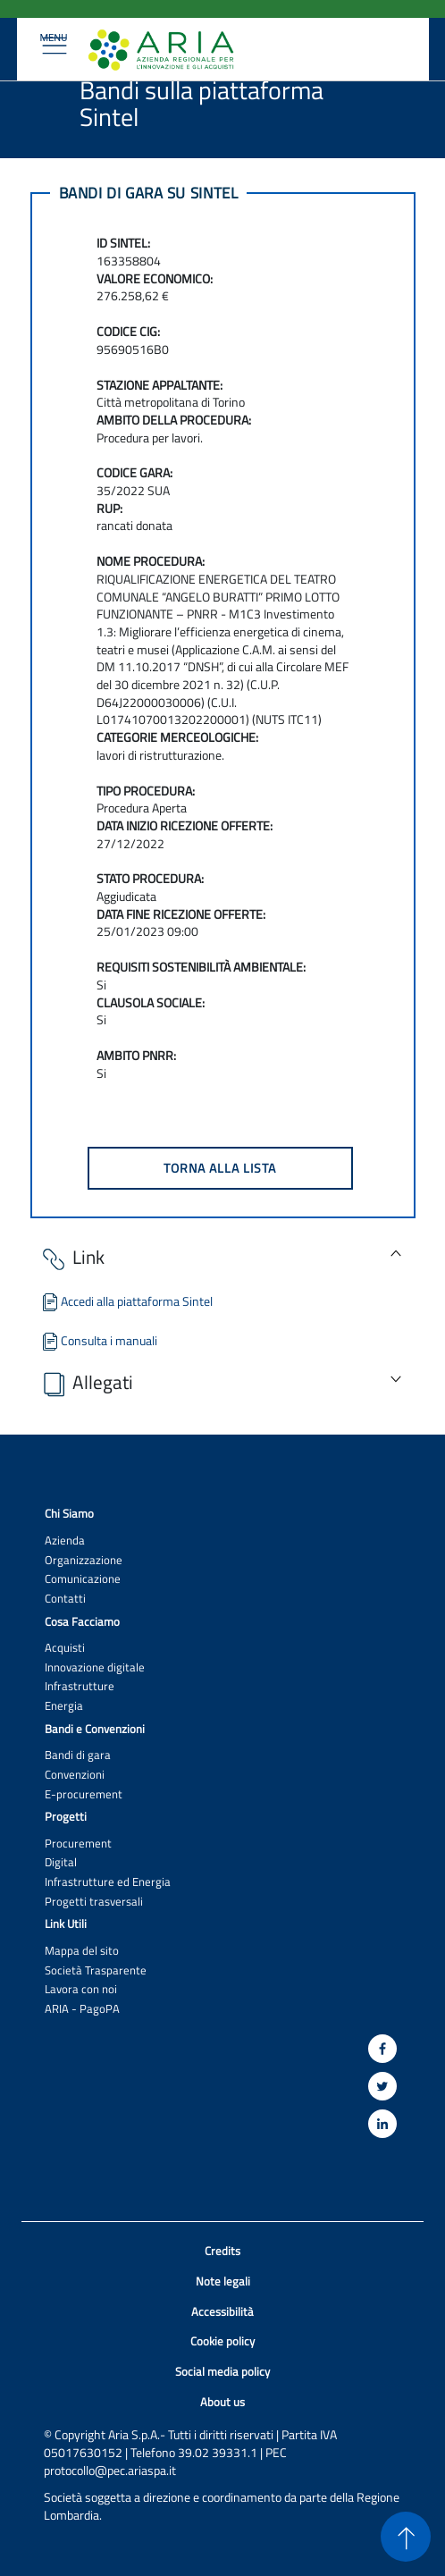  Describe the element at coordinates (223, 2281) in the screenshot. I see `Note legali` at that location.